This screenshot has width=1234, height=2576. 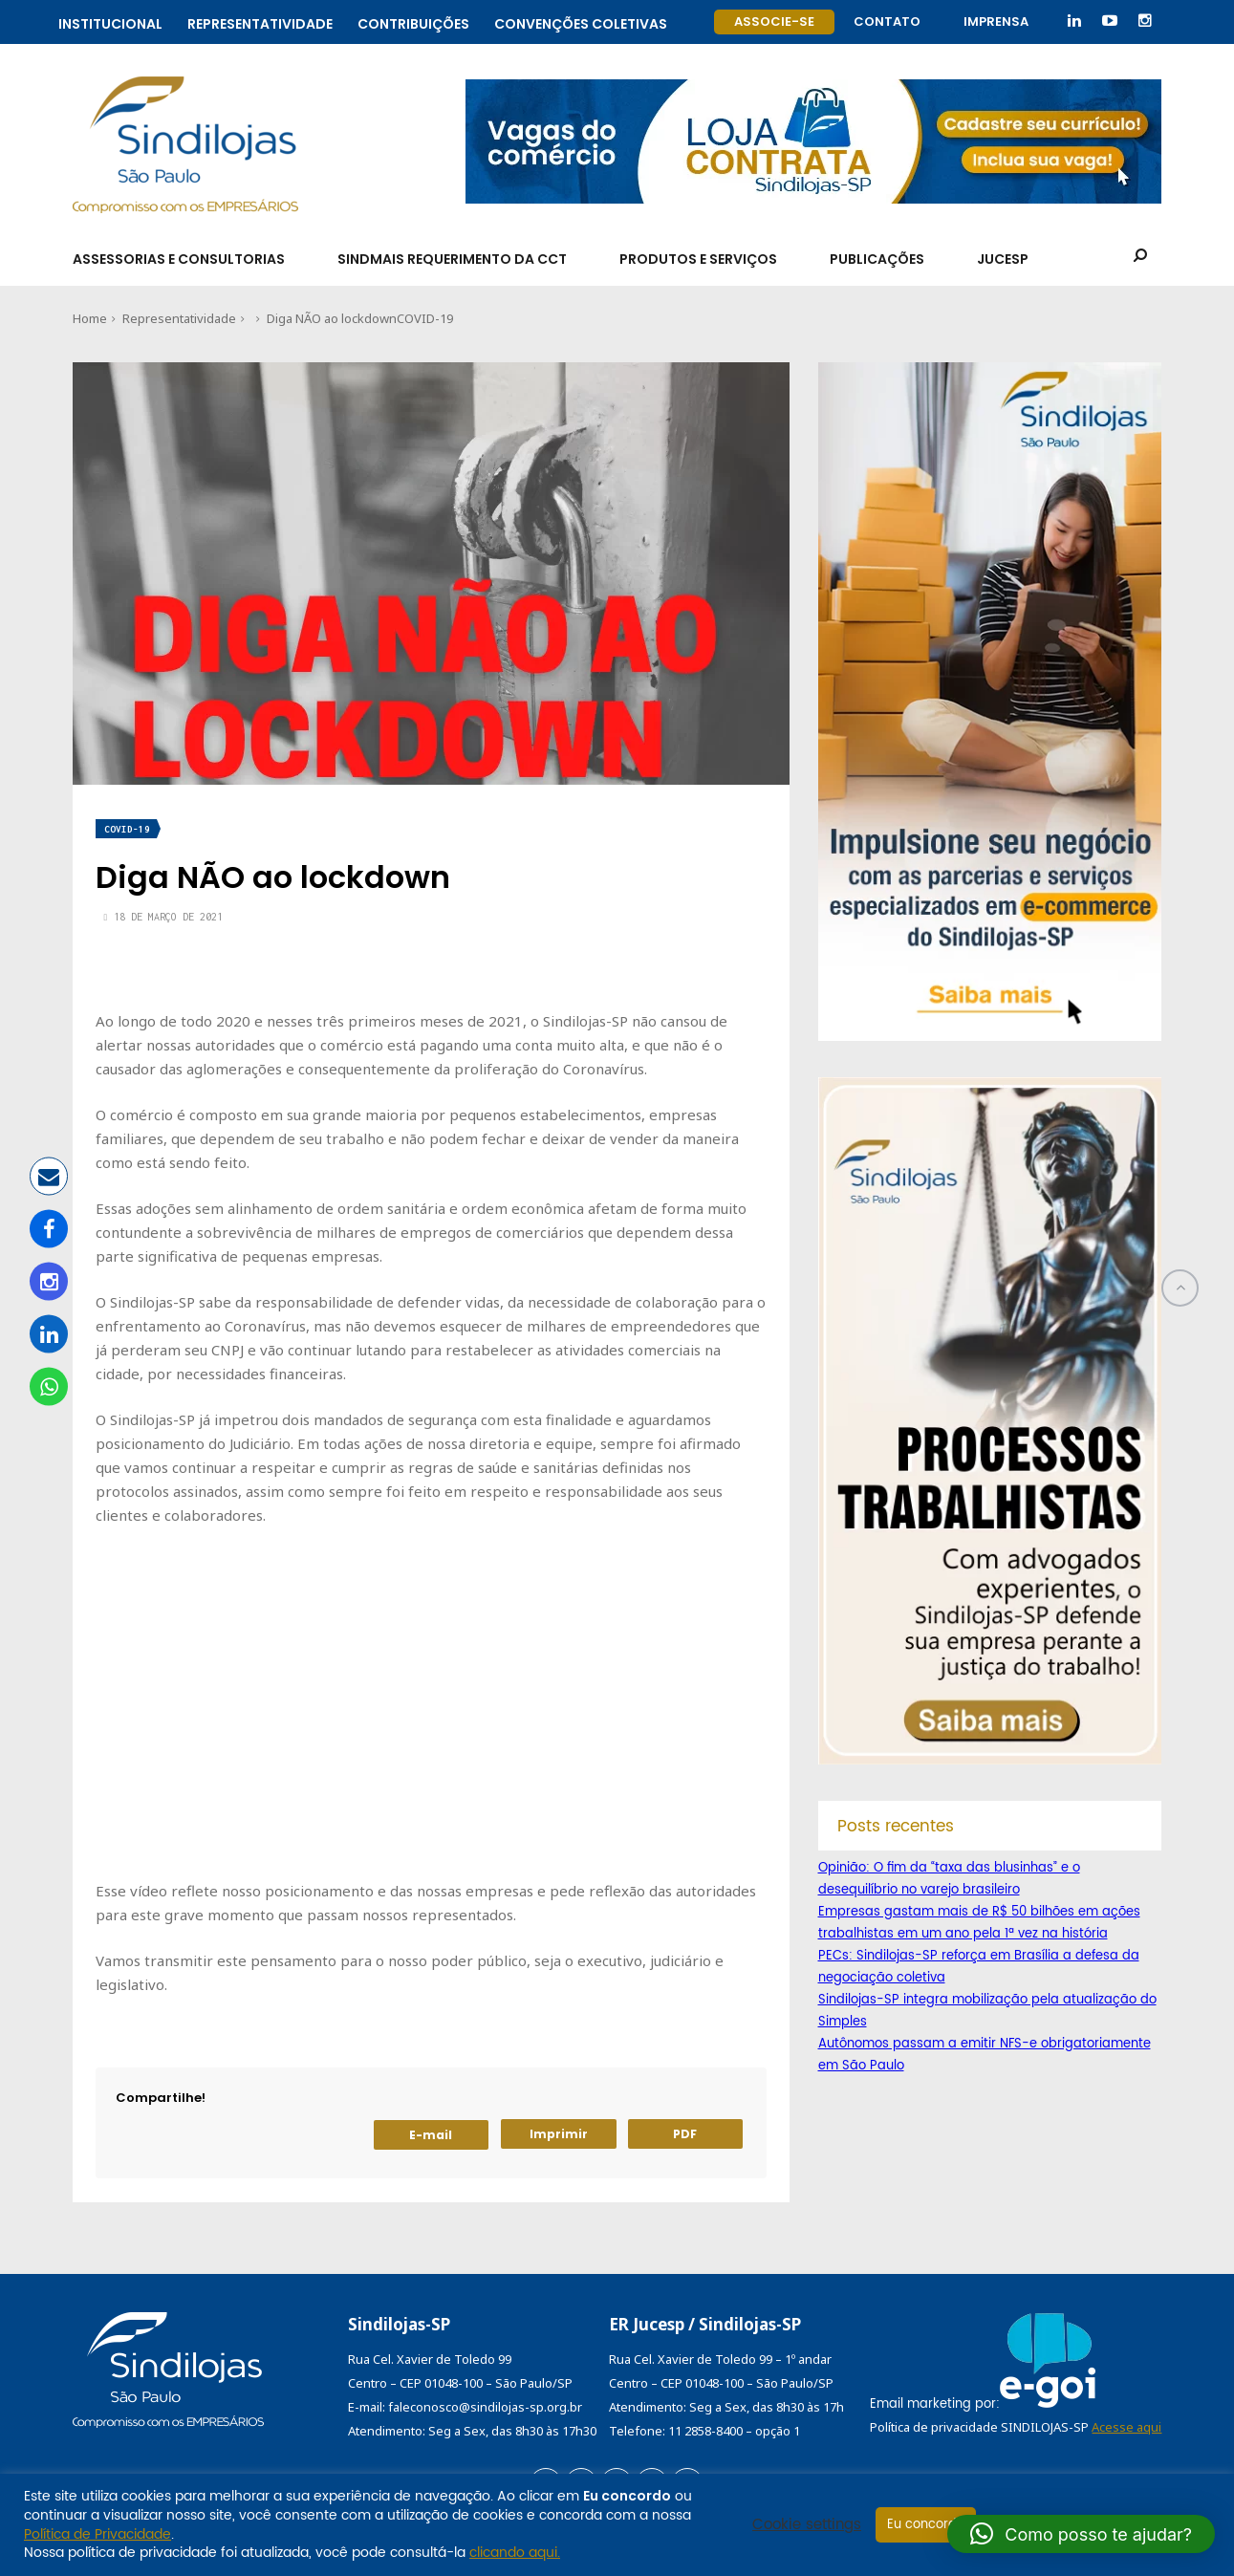 What do you see at coordinates (995, 21) in the screenshot?
I see `Imprensa` at bounding box center [995, 21].